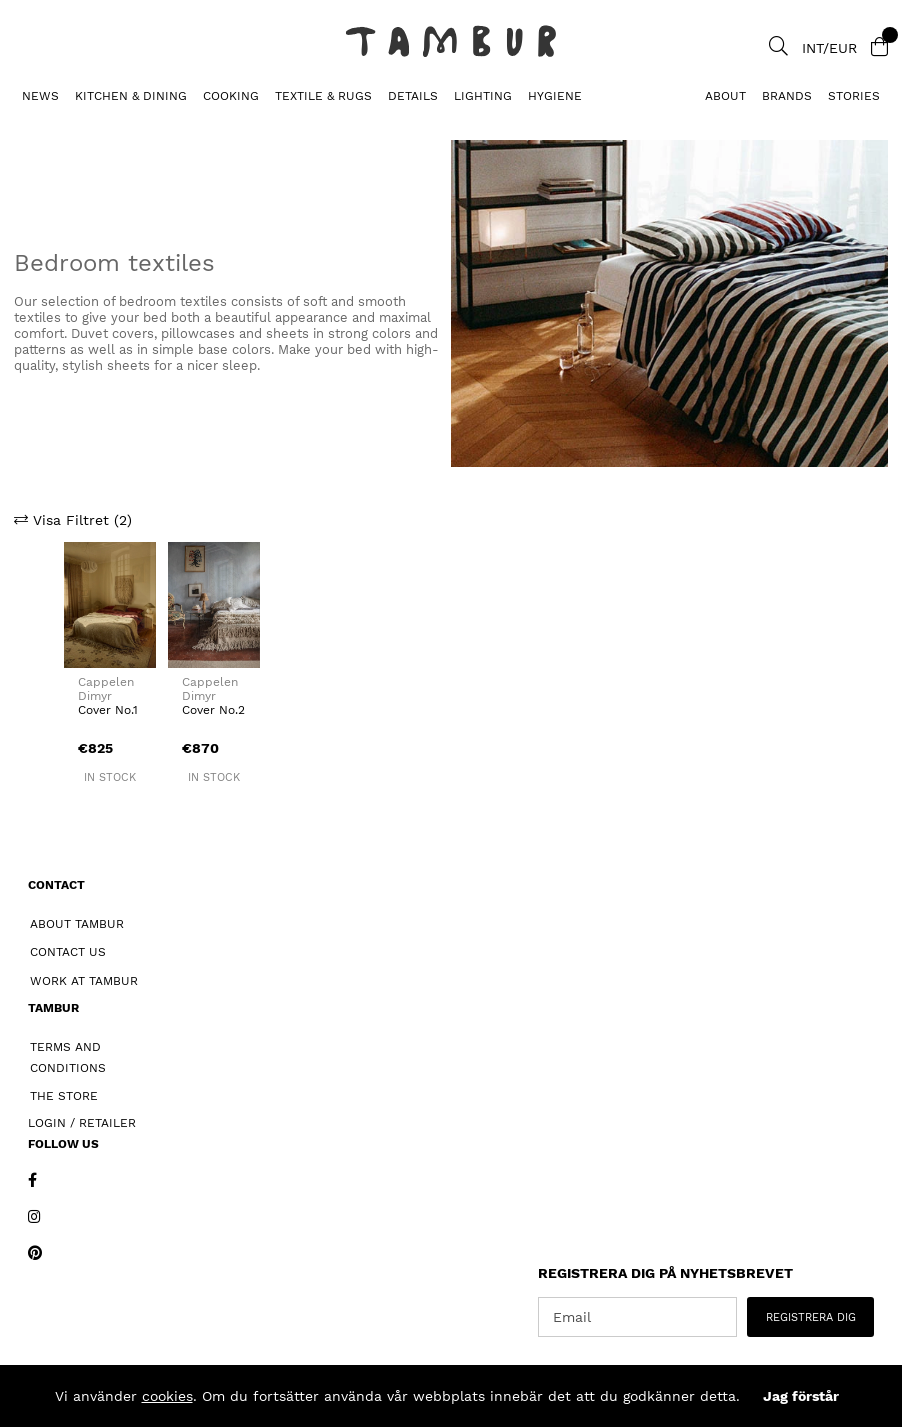 This screenshot has height=1427, width=902. I want to click on Terms and Conditions, so click(68, 1057).